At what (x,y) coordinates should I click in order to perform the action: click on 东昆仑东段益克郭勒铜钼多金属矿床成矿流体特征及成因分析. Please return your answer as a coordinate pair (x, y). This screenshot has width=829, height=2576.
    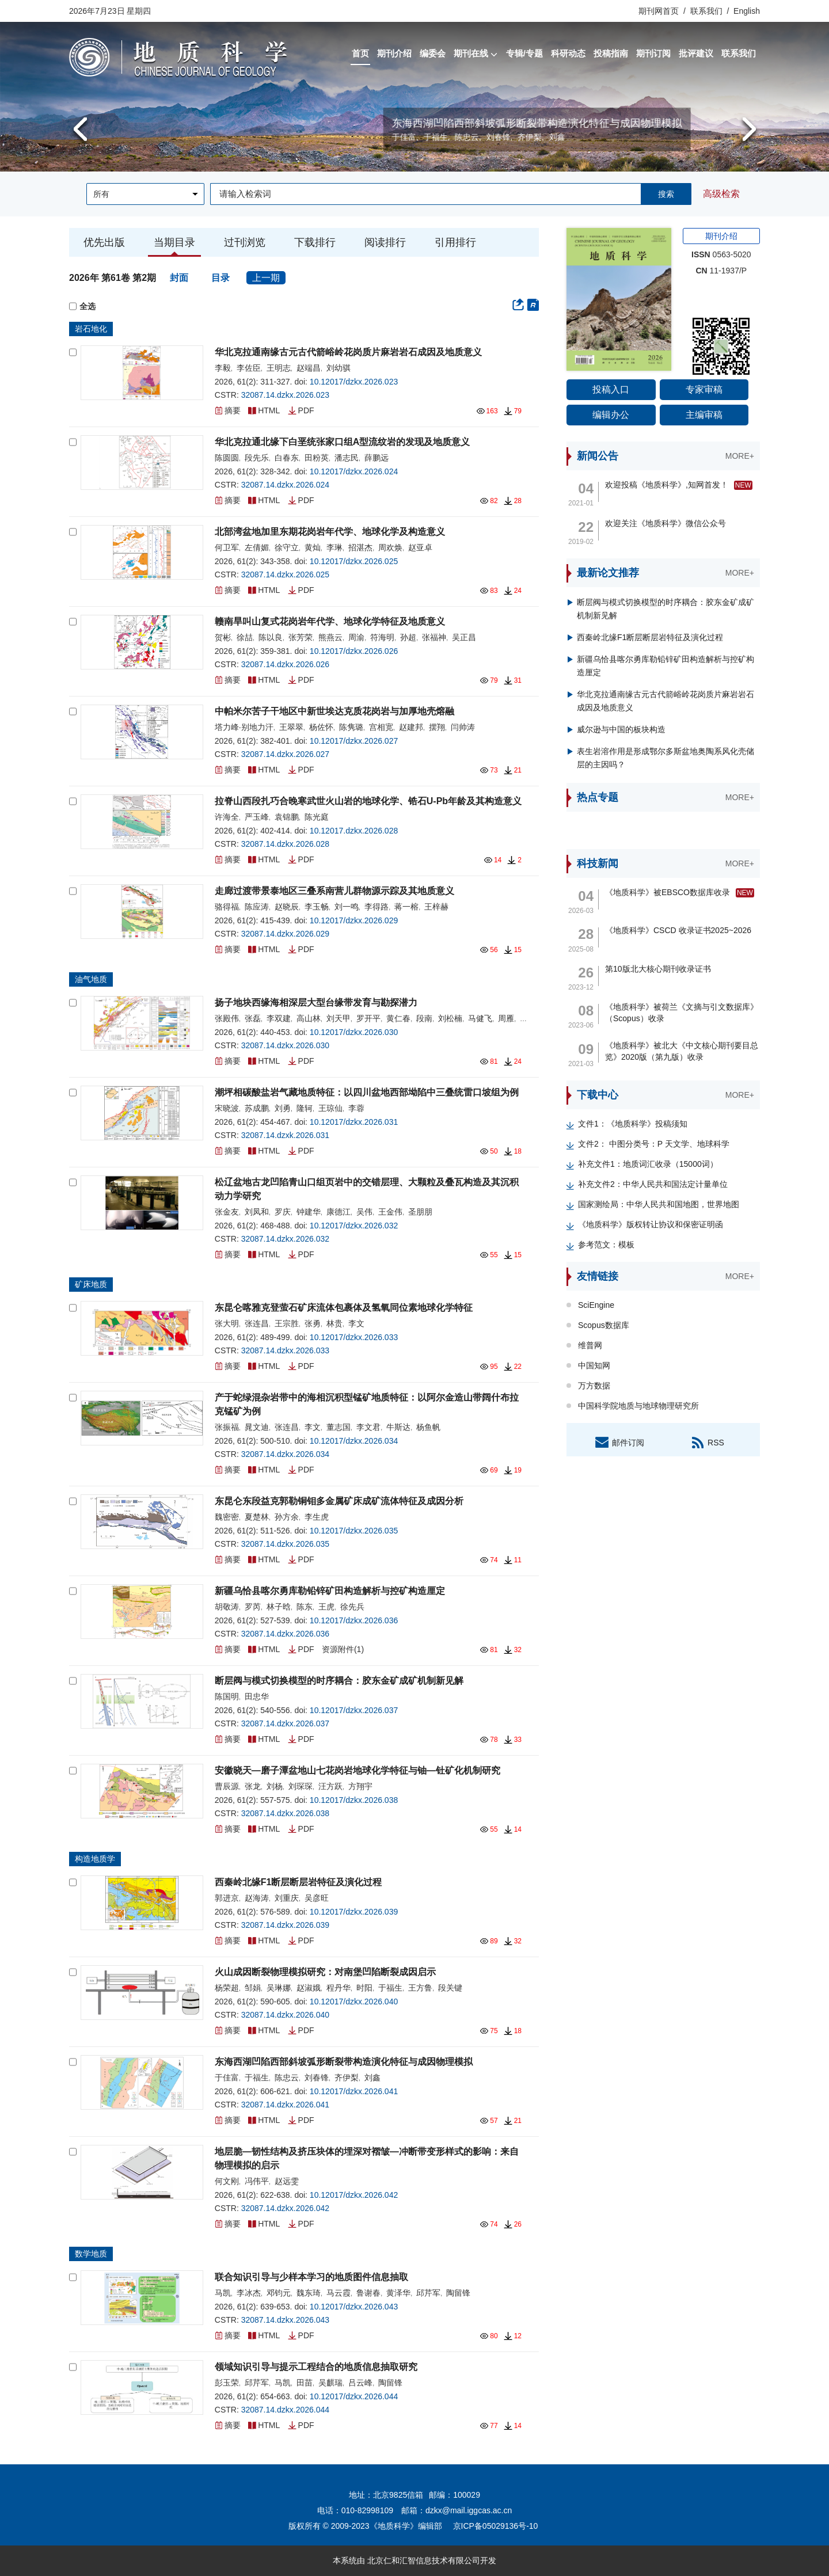
    Looking at the image, I should click on (339, 1501).